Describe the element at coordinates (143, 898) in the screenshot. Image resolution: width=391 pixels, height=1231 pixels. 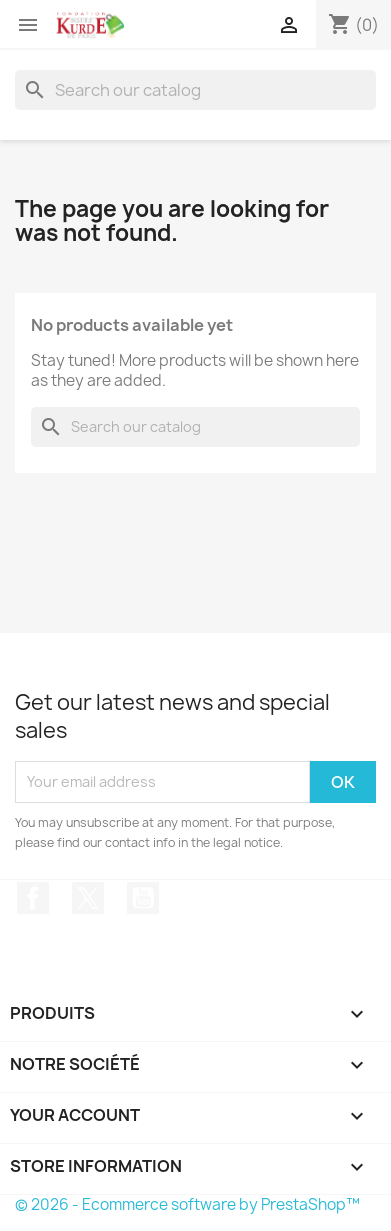
I see `YouTube` at that location.